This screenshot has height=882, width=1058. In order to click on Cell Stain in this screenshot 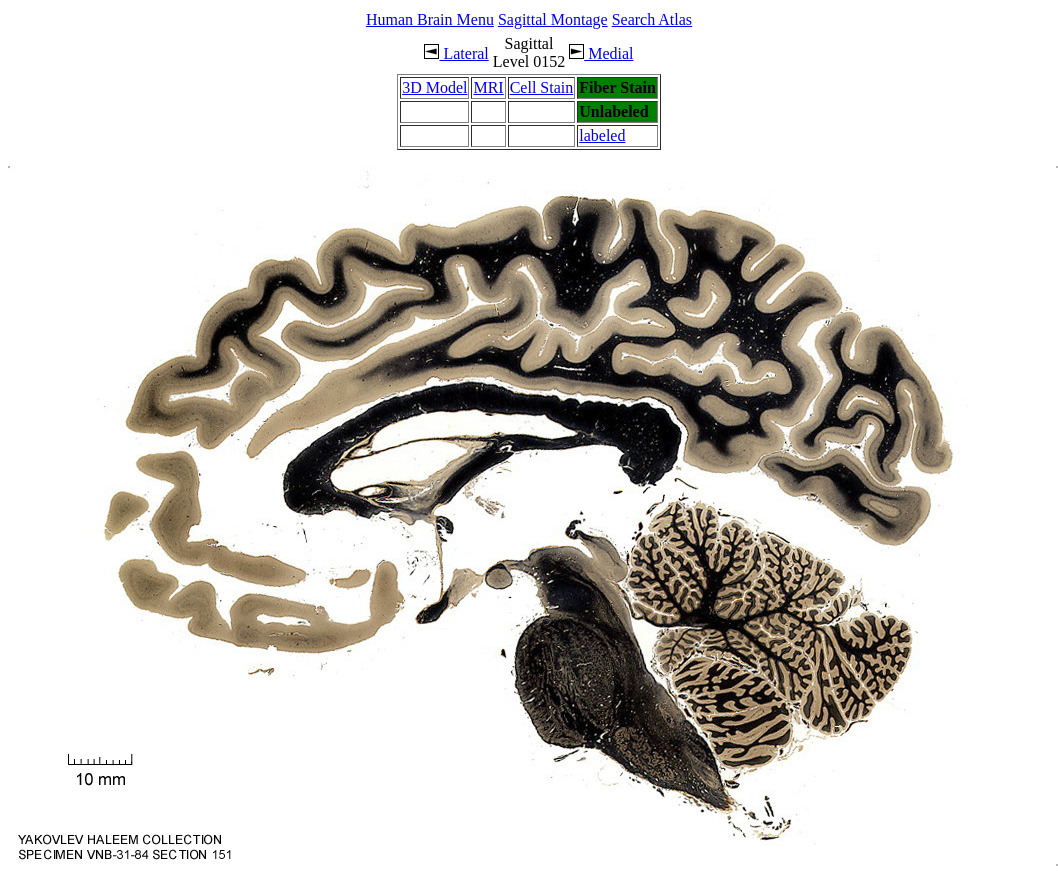, I will do `click(542, 87)`.